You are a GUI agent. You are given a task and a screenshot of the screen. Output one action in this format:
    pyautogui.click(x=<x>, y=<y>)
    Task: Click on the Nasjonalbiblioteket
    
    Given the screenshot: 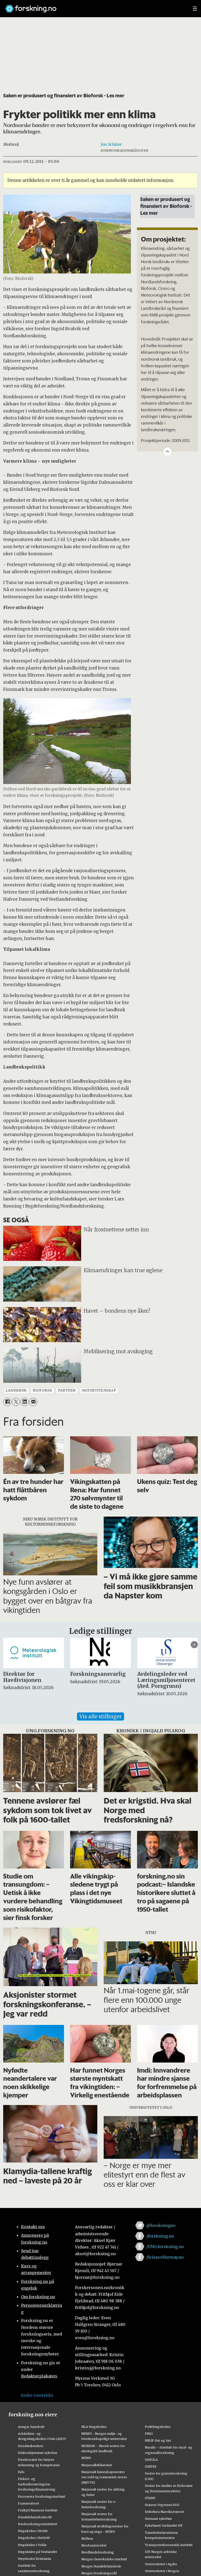 What is the action you would take?
    pyautogui.click(x=96, y=2465)
    